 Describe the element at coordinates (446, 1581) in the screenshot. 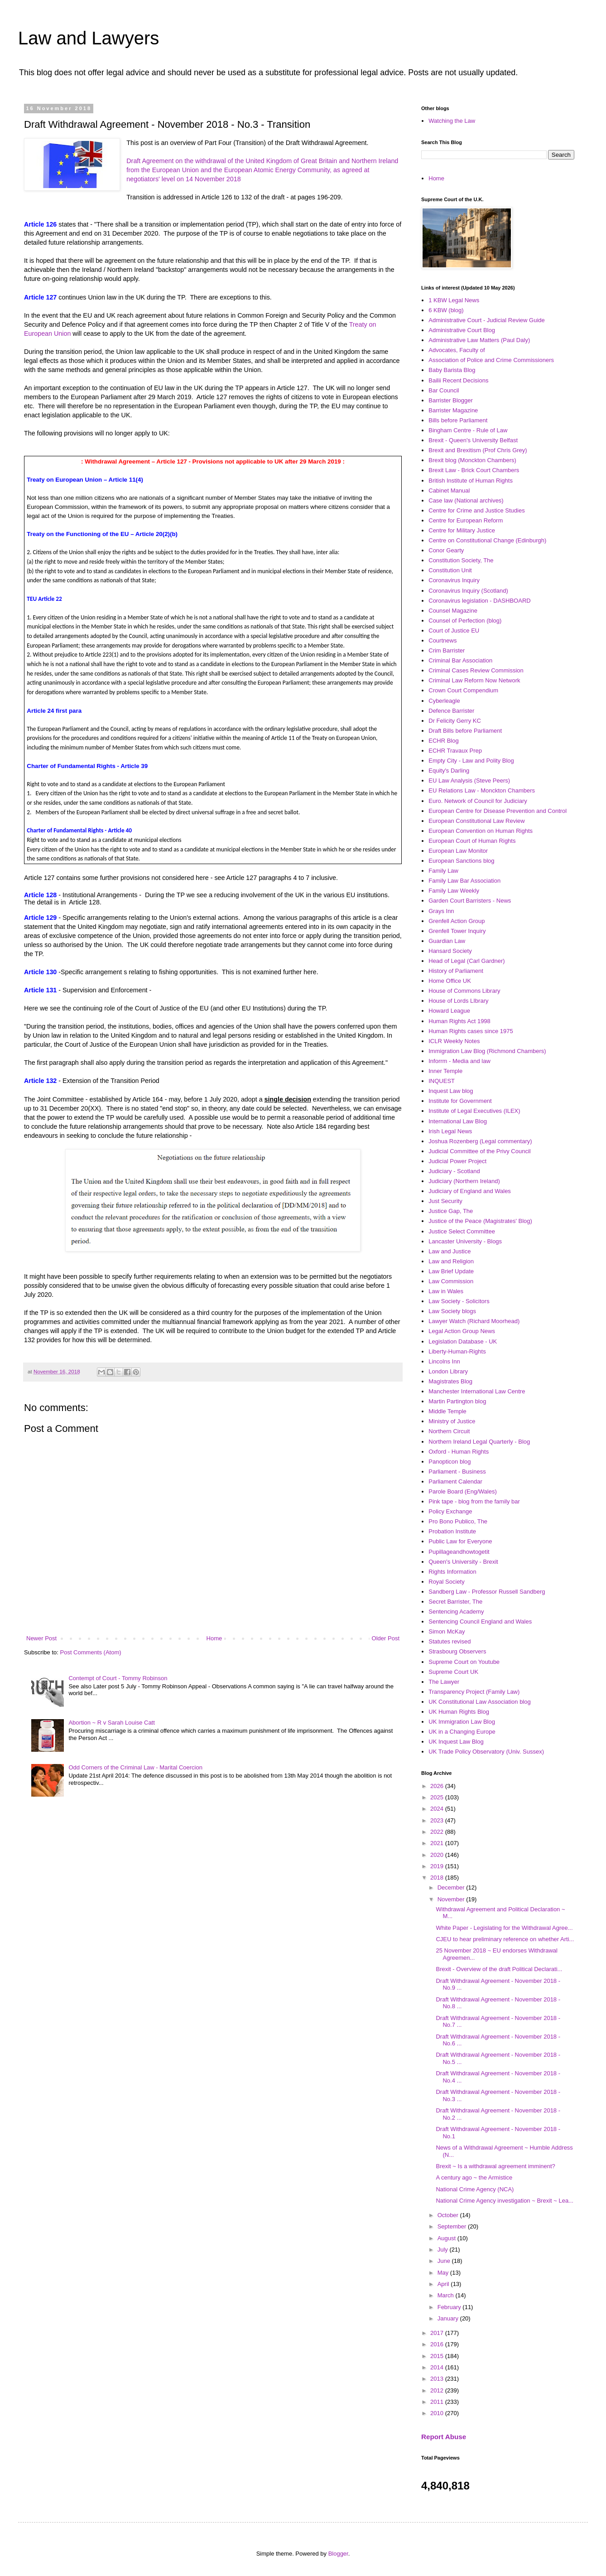

I see `Royal Society` at that location.